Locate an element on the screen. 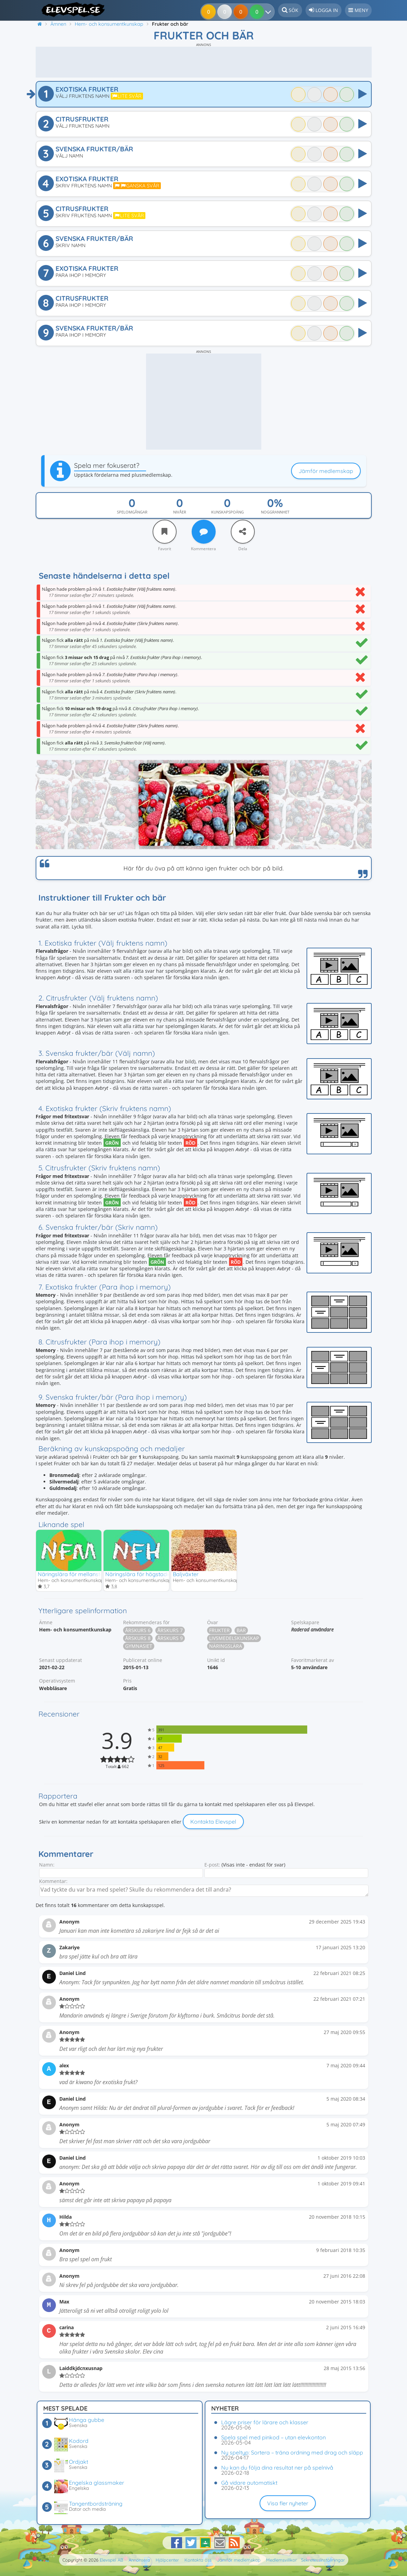  Spelomgångar is located at coordinates (132, 512).